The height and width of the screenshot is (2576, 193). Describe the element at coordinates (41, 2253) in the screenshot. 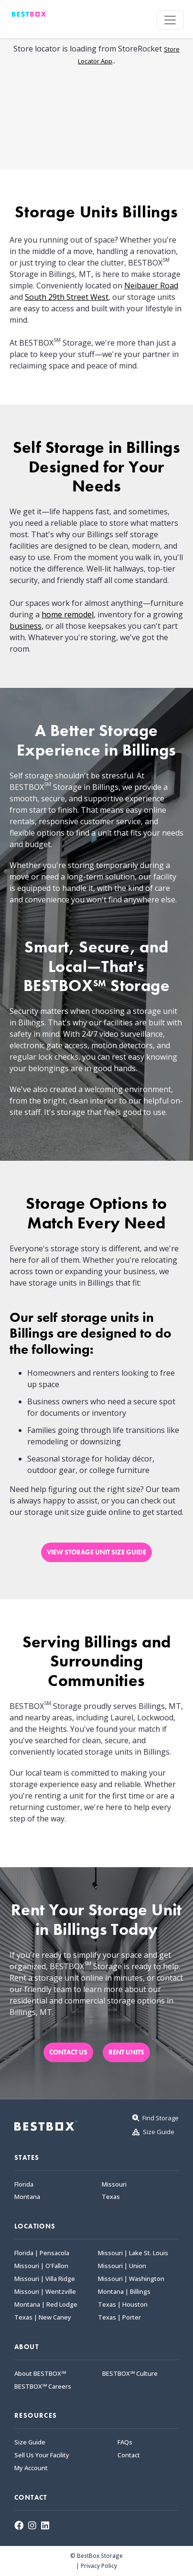

I see `Florida | Pensacola` at that location.